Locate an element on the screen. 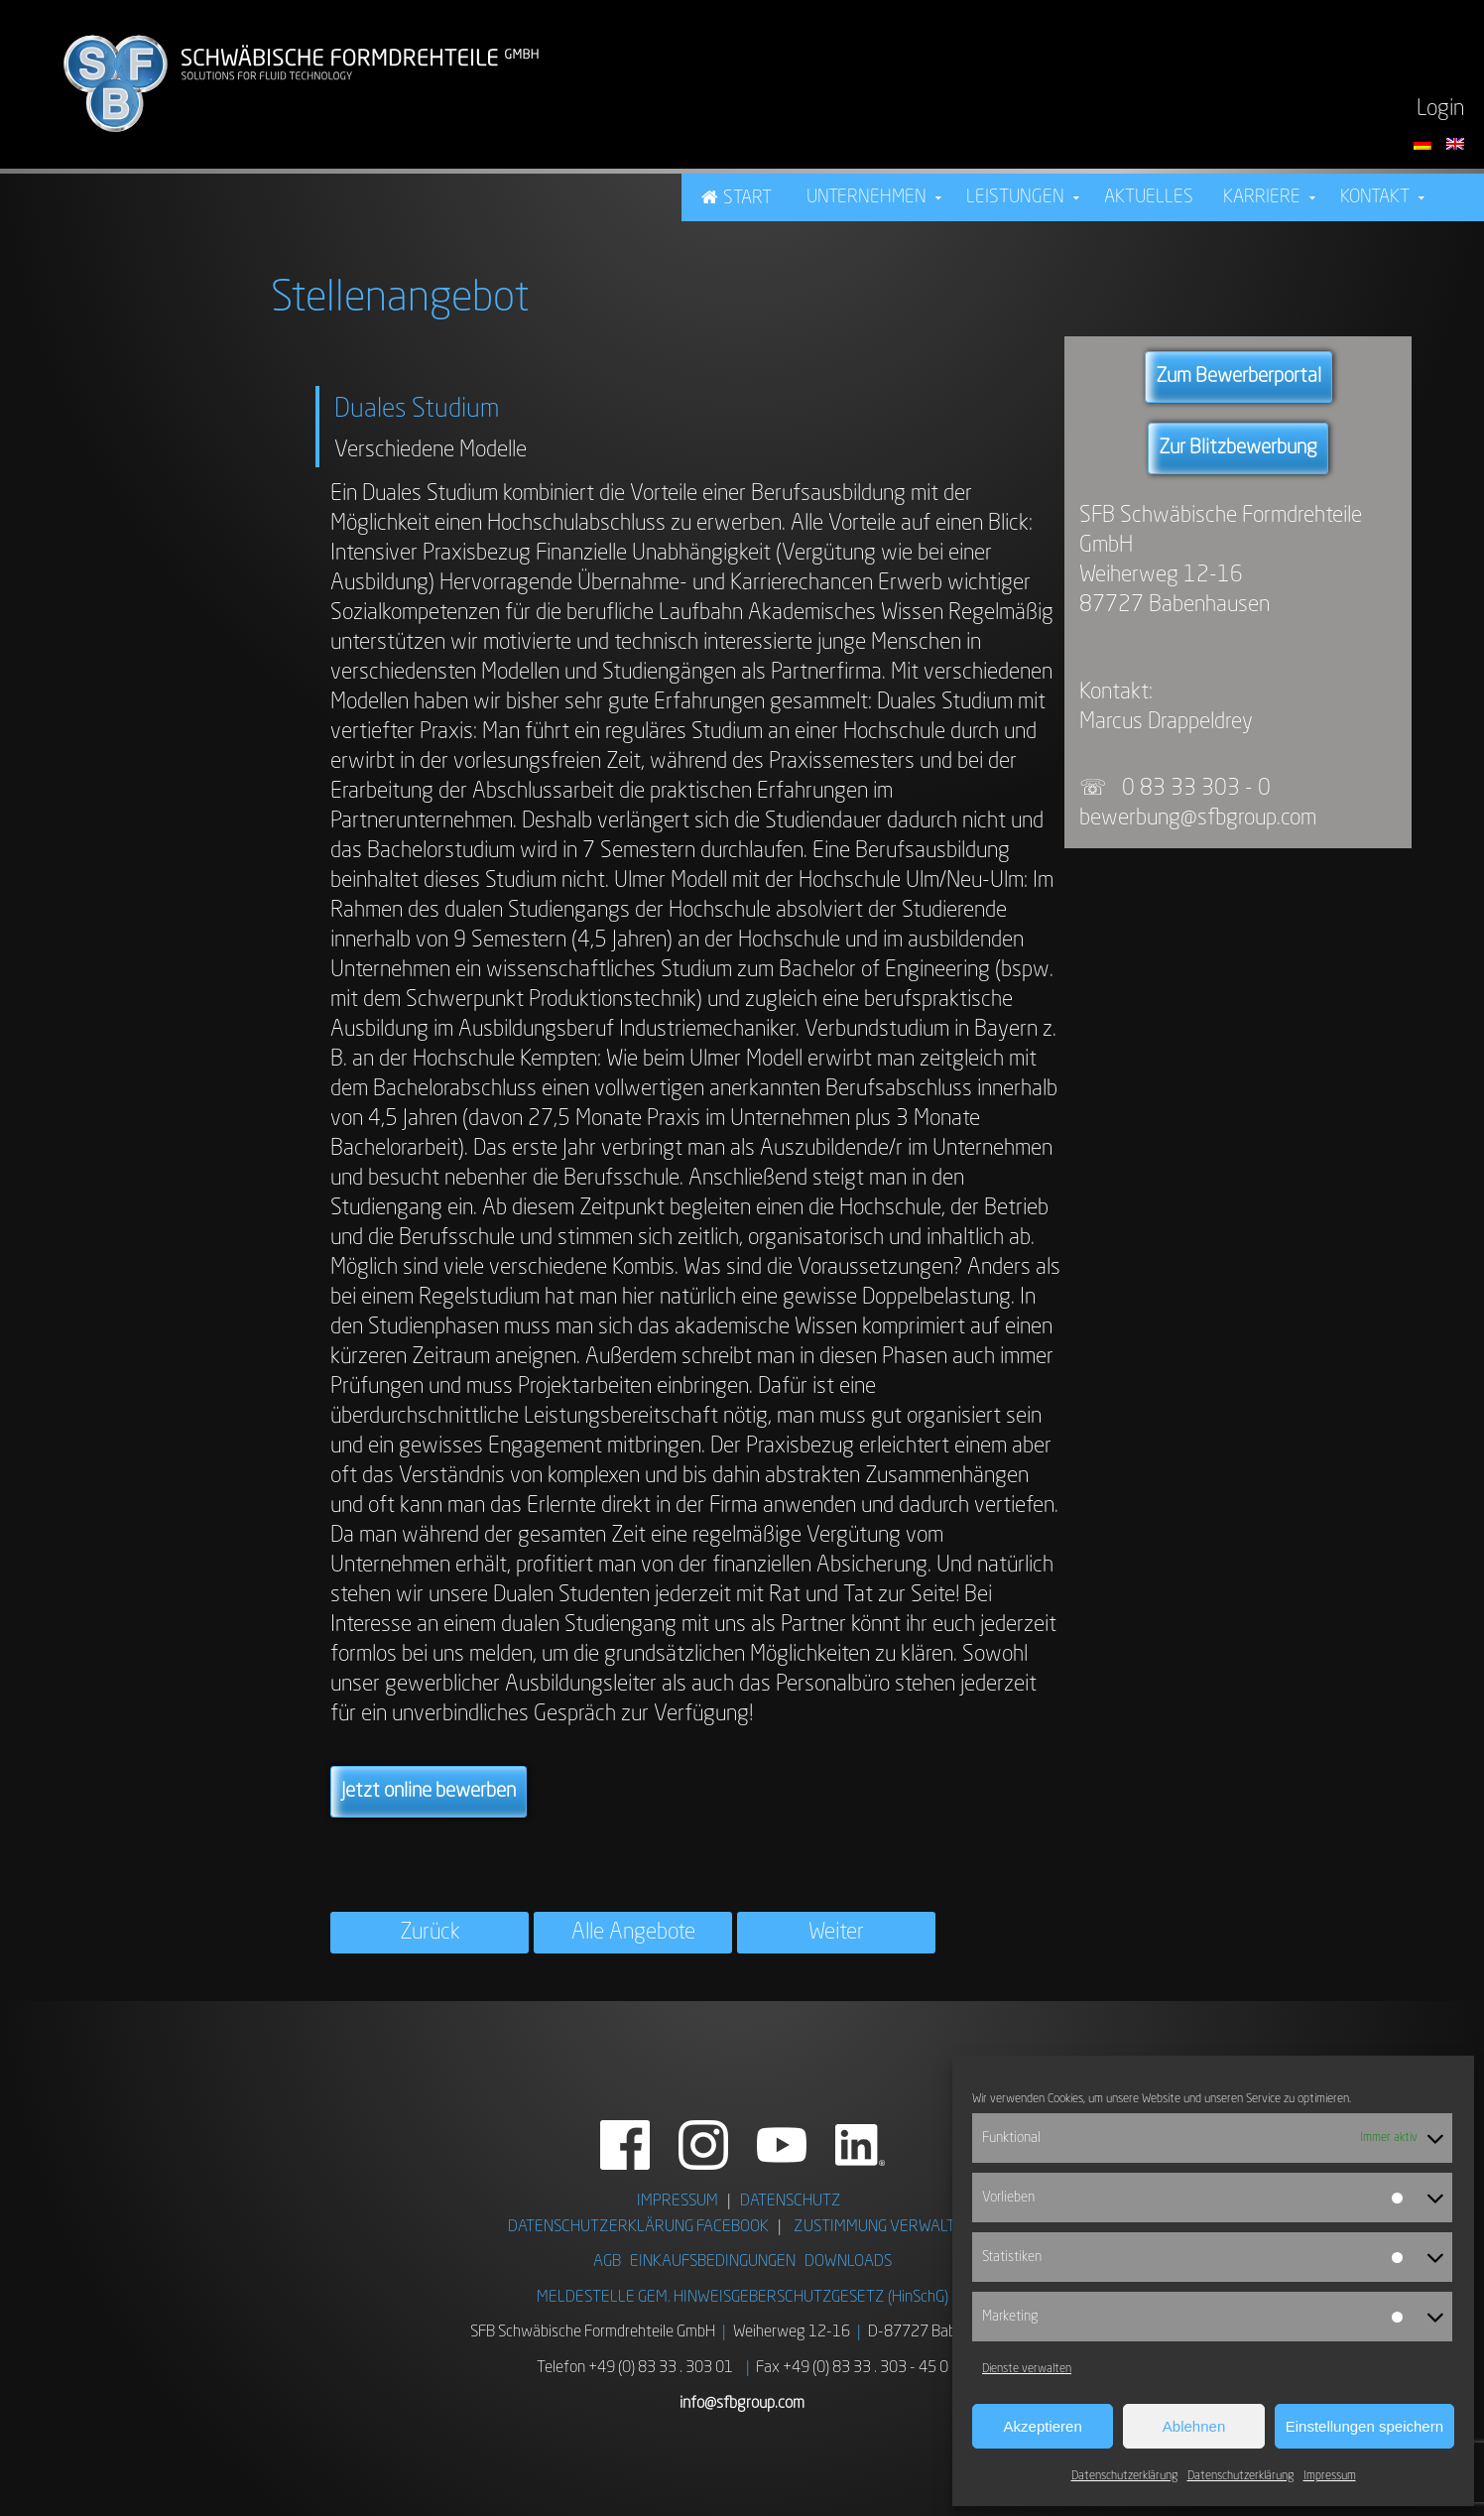 The height and width of the screenshot is (2516, 1484). DATENSCHUTZERKLÄRUNG FACEBOOK is located at coordinates (638, 2227).